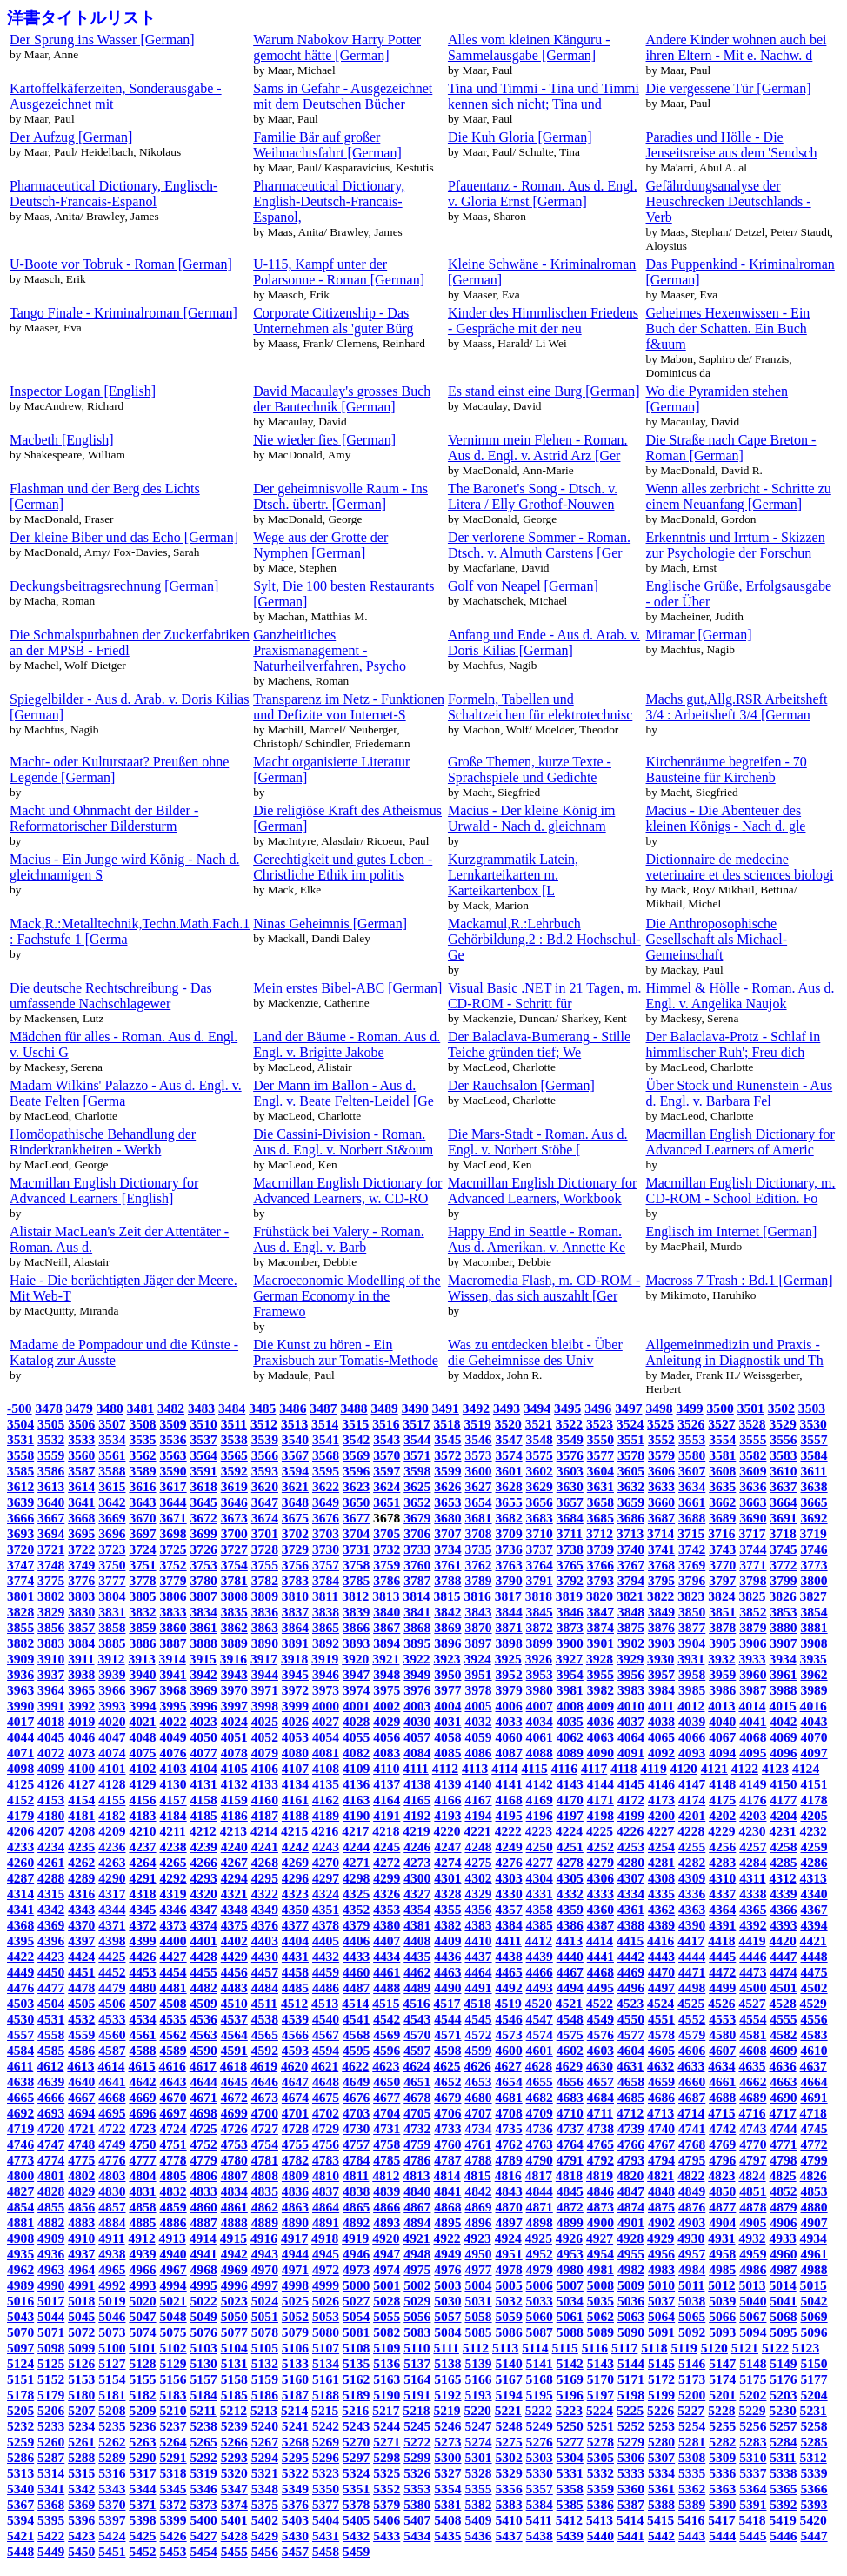 This screenshot has height=2576, width=847. What do you see at coordinates (691, 2379) in the screenshot?
I see `5173` at bounding box center [691, 2379].